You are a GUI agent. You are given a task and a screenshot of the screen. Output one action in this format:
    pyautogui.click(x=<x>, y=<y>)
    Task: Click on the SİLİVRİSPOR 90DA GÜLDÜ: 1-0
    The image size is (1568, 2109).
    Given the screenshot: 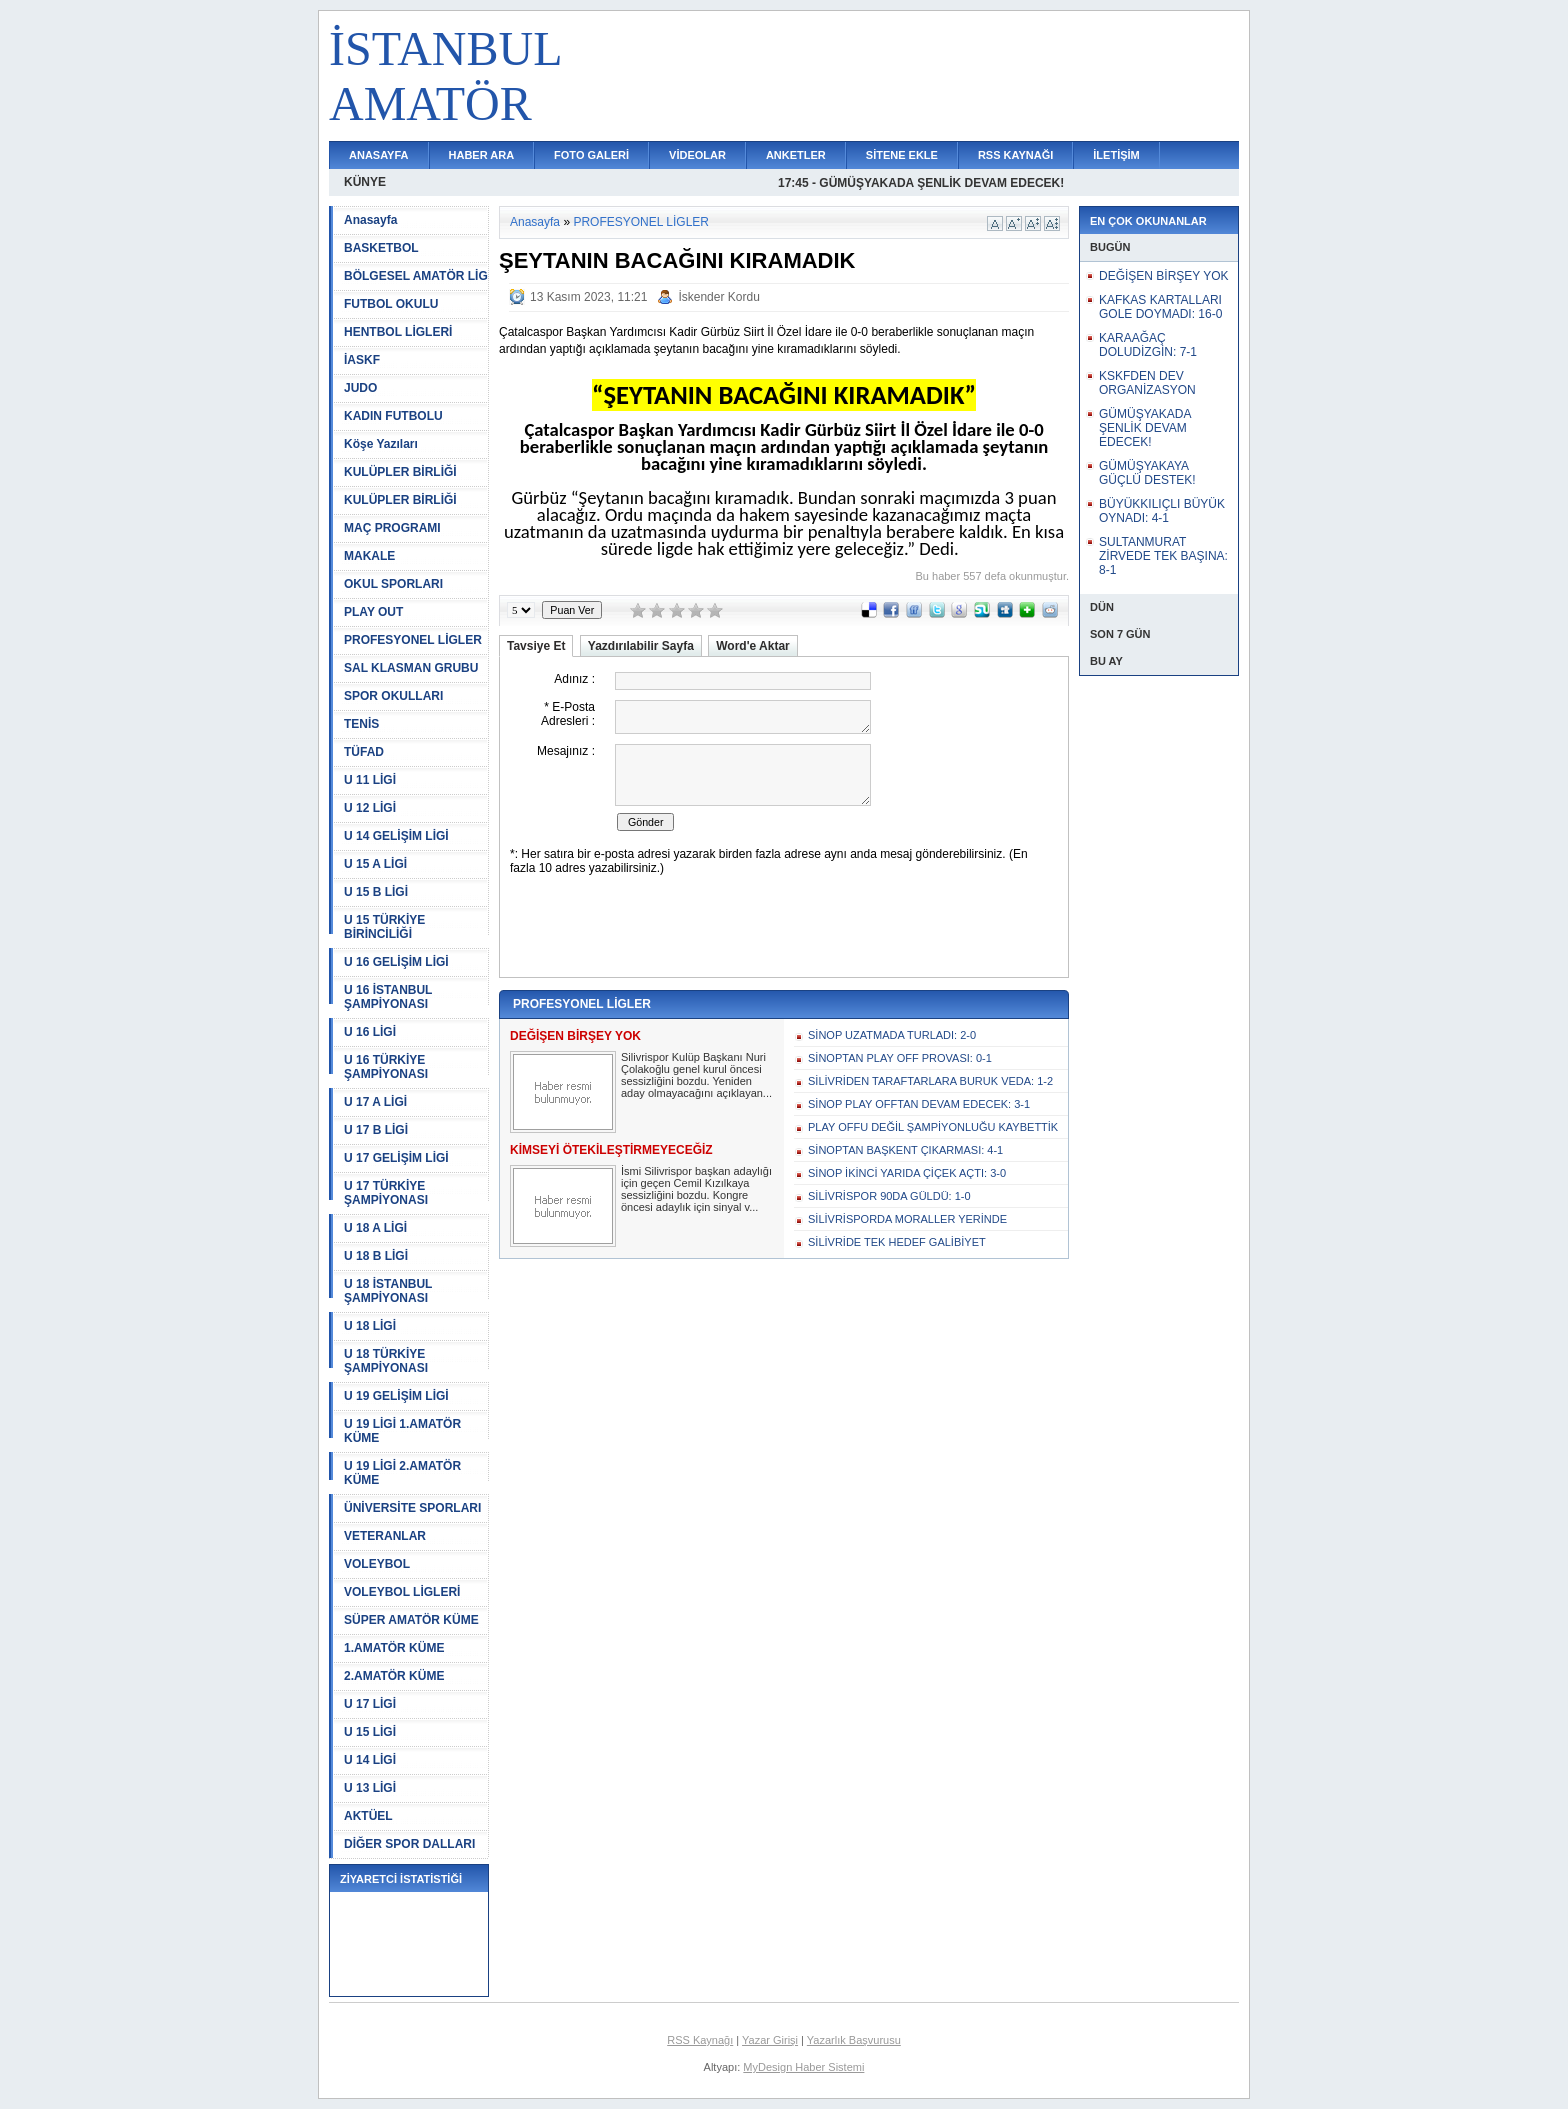 What is the action you would take?
    pyautogui.click(x=889, y=1196)
    